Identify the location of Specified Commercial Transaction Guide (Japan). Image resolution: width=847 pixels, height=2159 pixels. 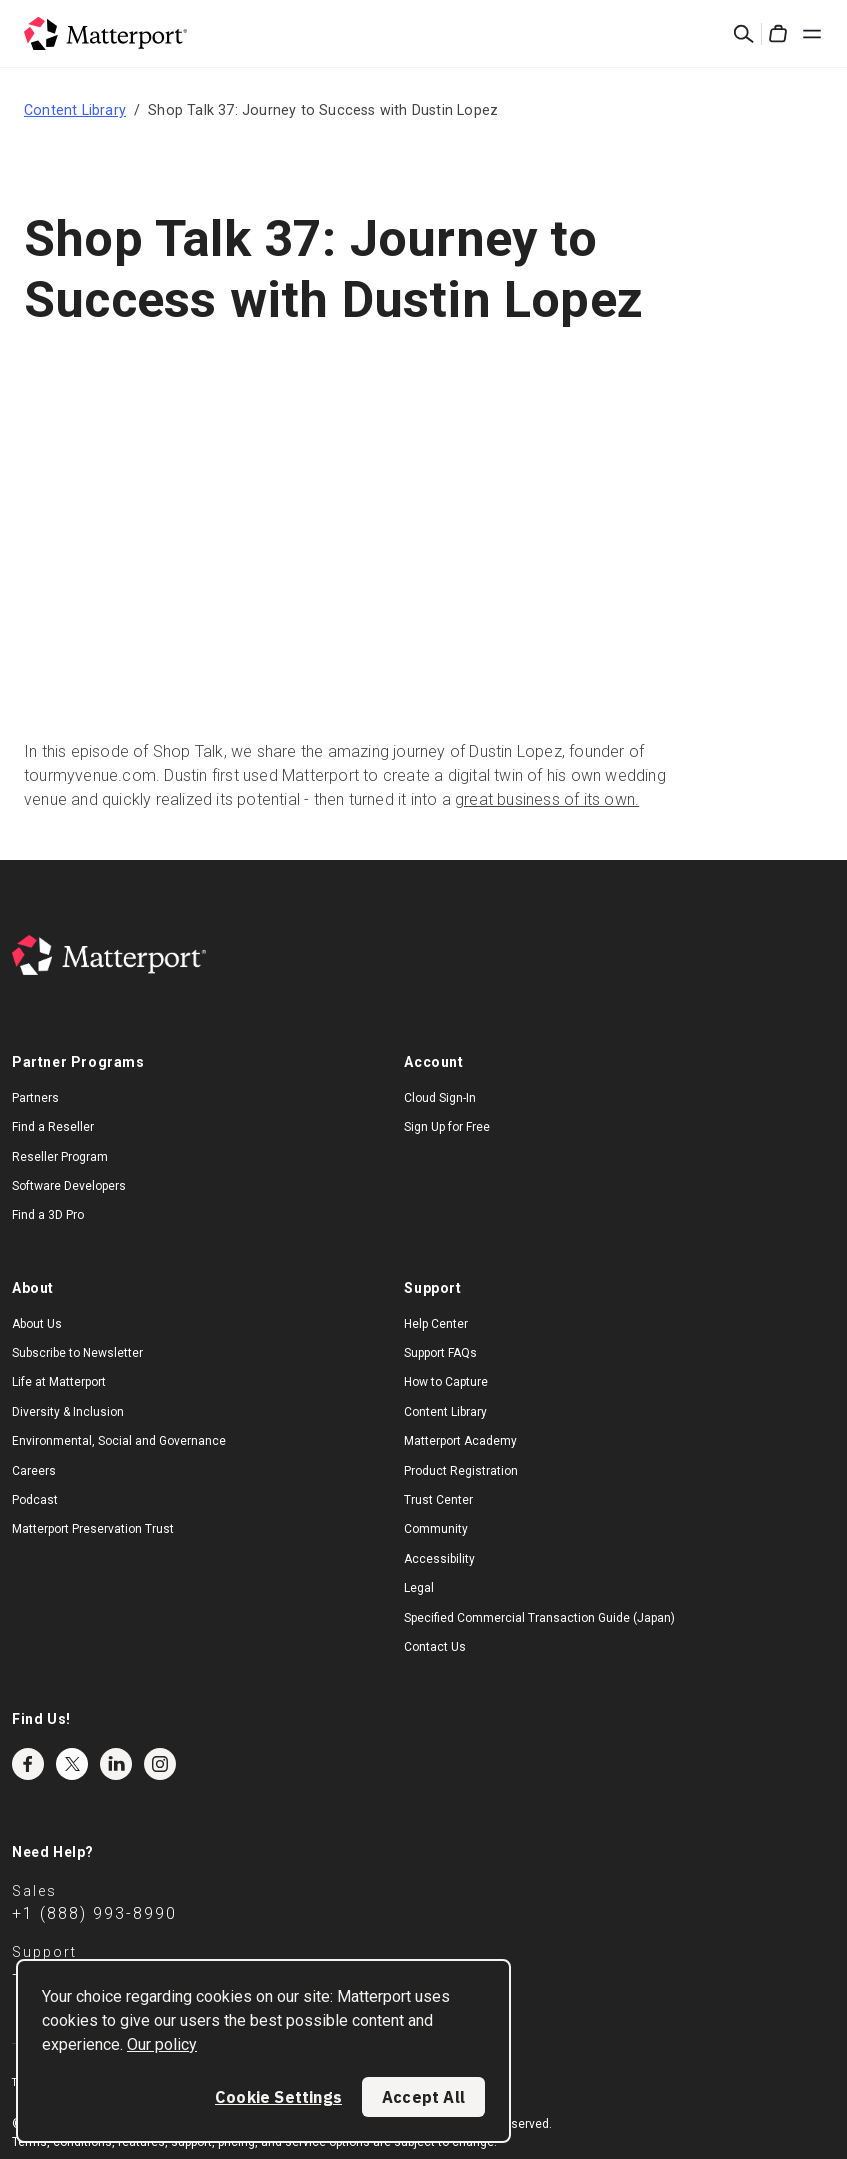
(539, 1618).